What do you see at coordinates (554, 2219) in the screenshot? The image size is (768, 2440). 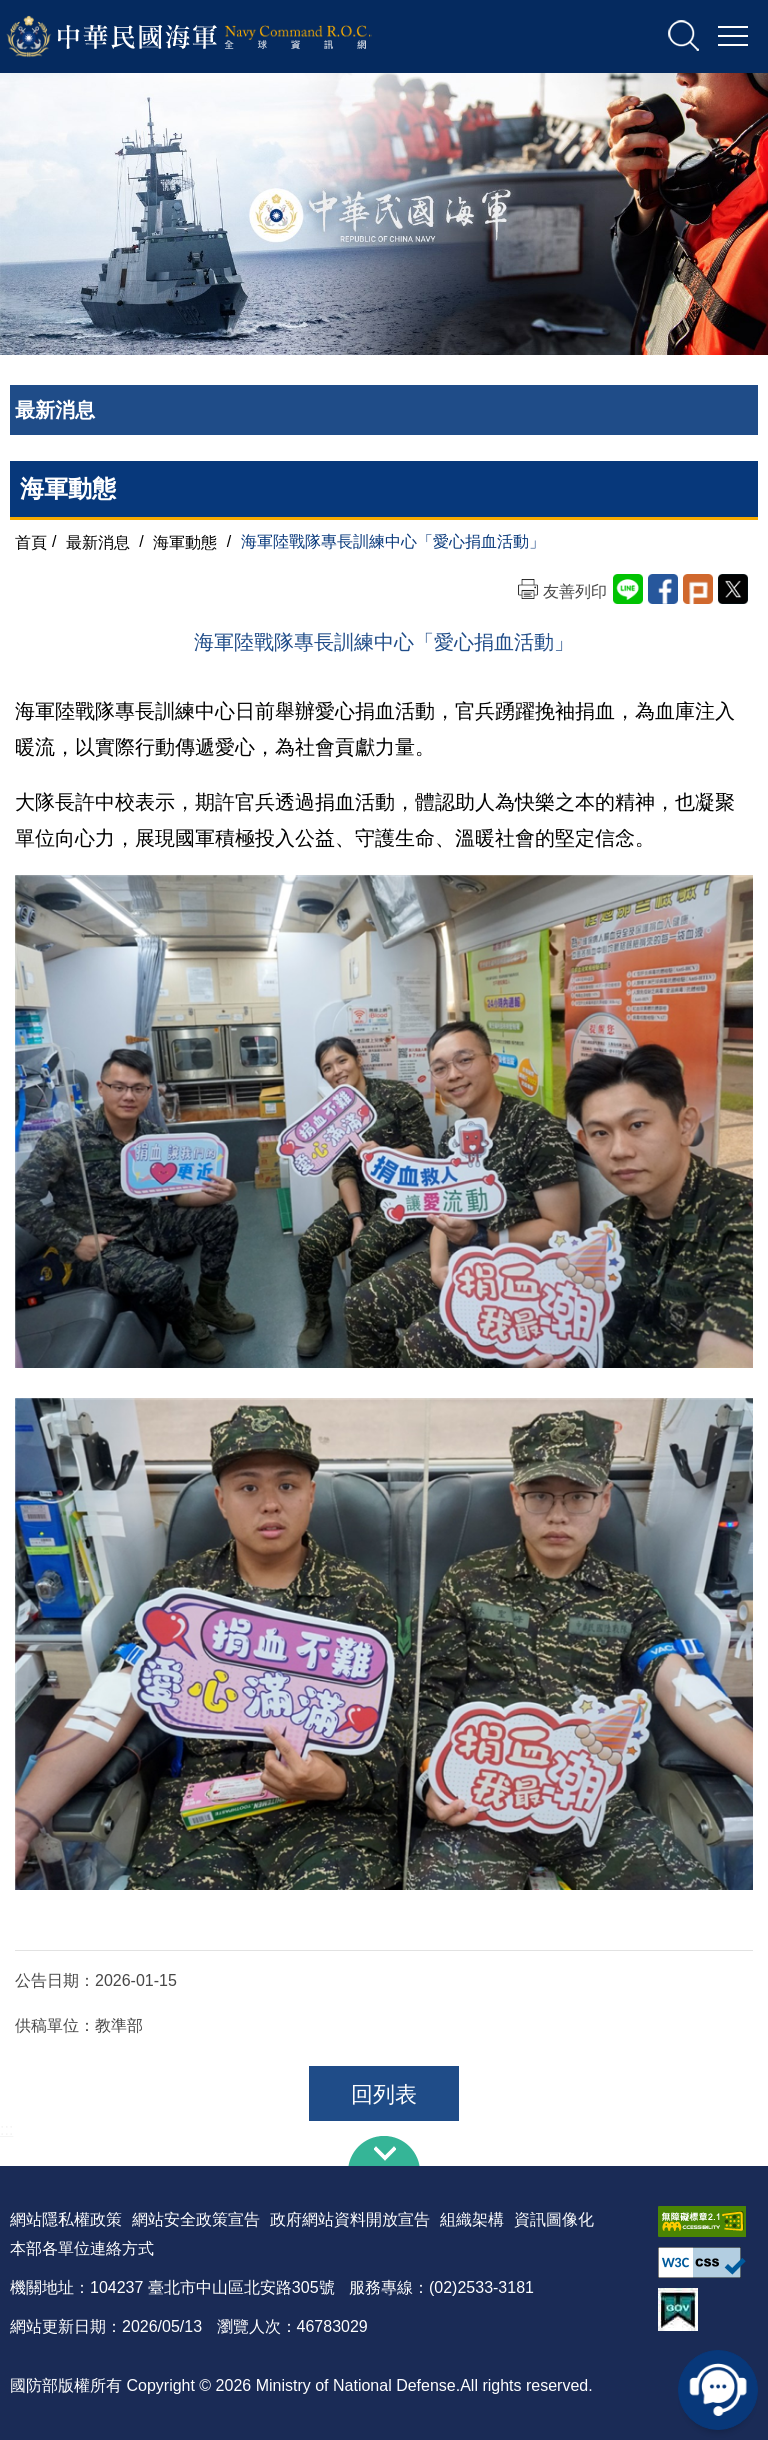 I see `資訊圖像化` at bounding box center [554, 2219].